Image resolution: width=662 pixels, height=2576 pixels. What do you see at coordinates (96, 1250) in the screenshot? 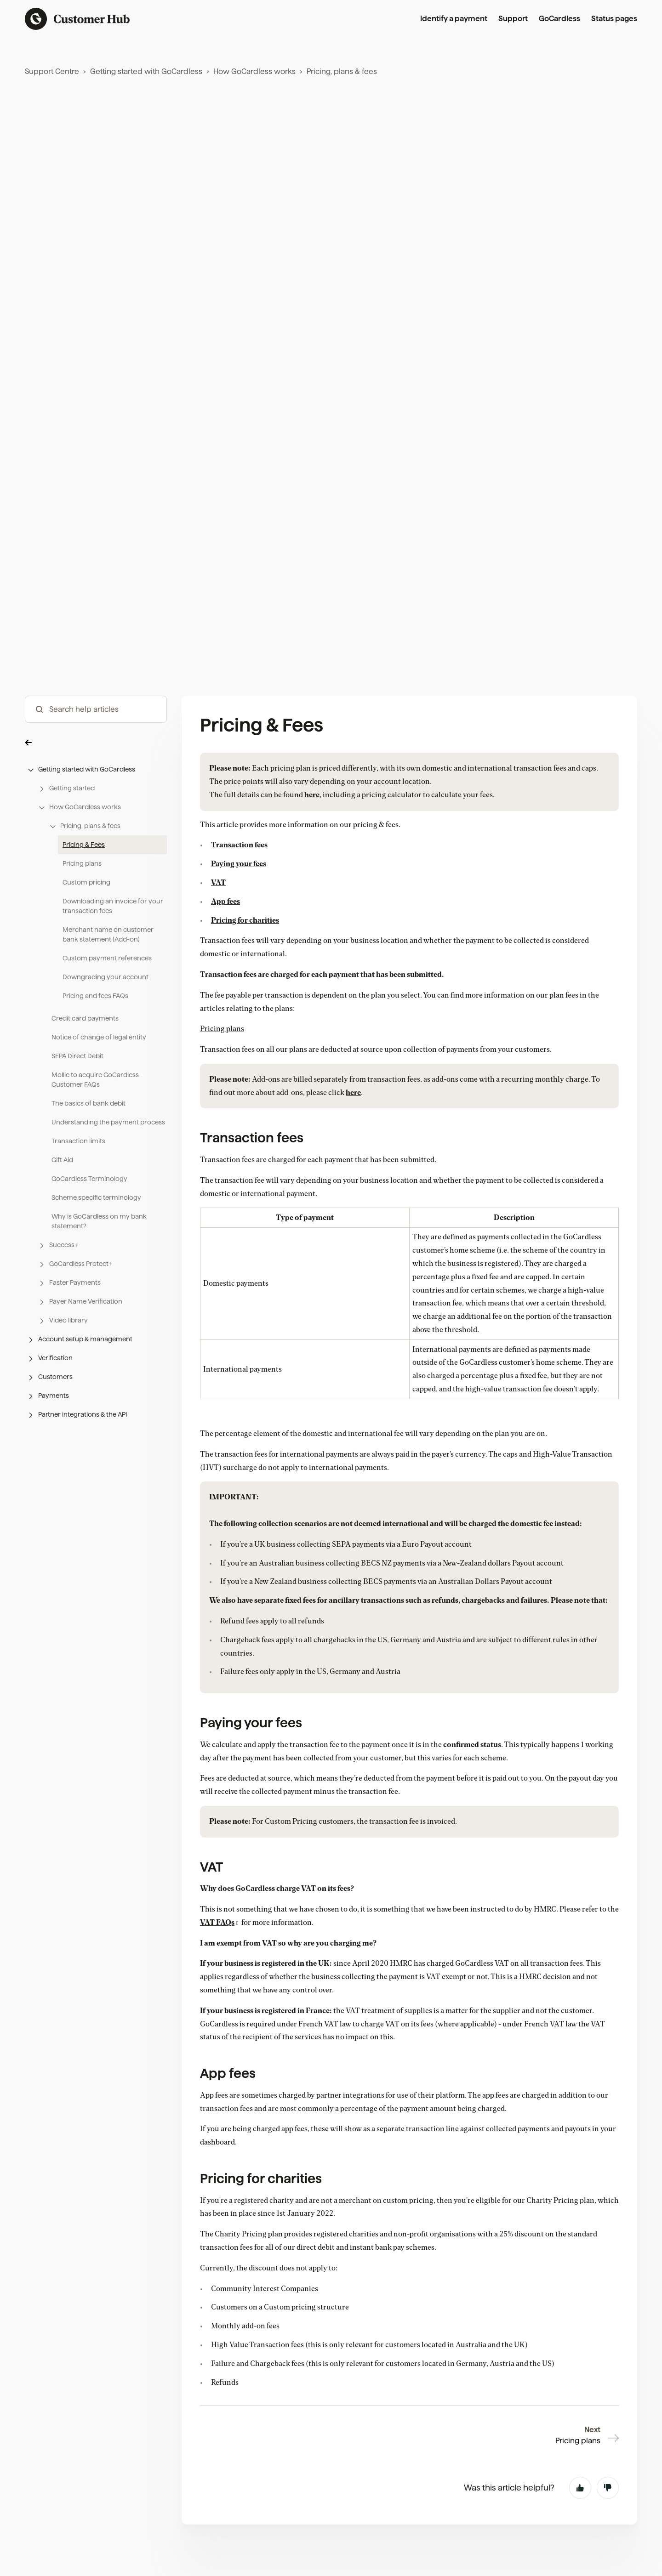
I see `Scheme specific terminology` at bounding box center [96, 1250].